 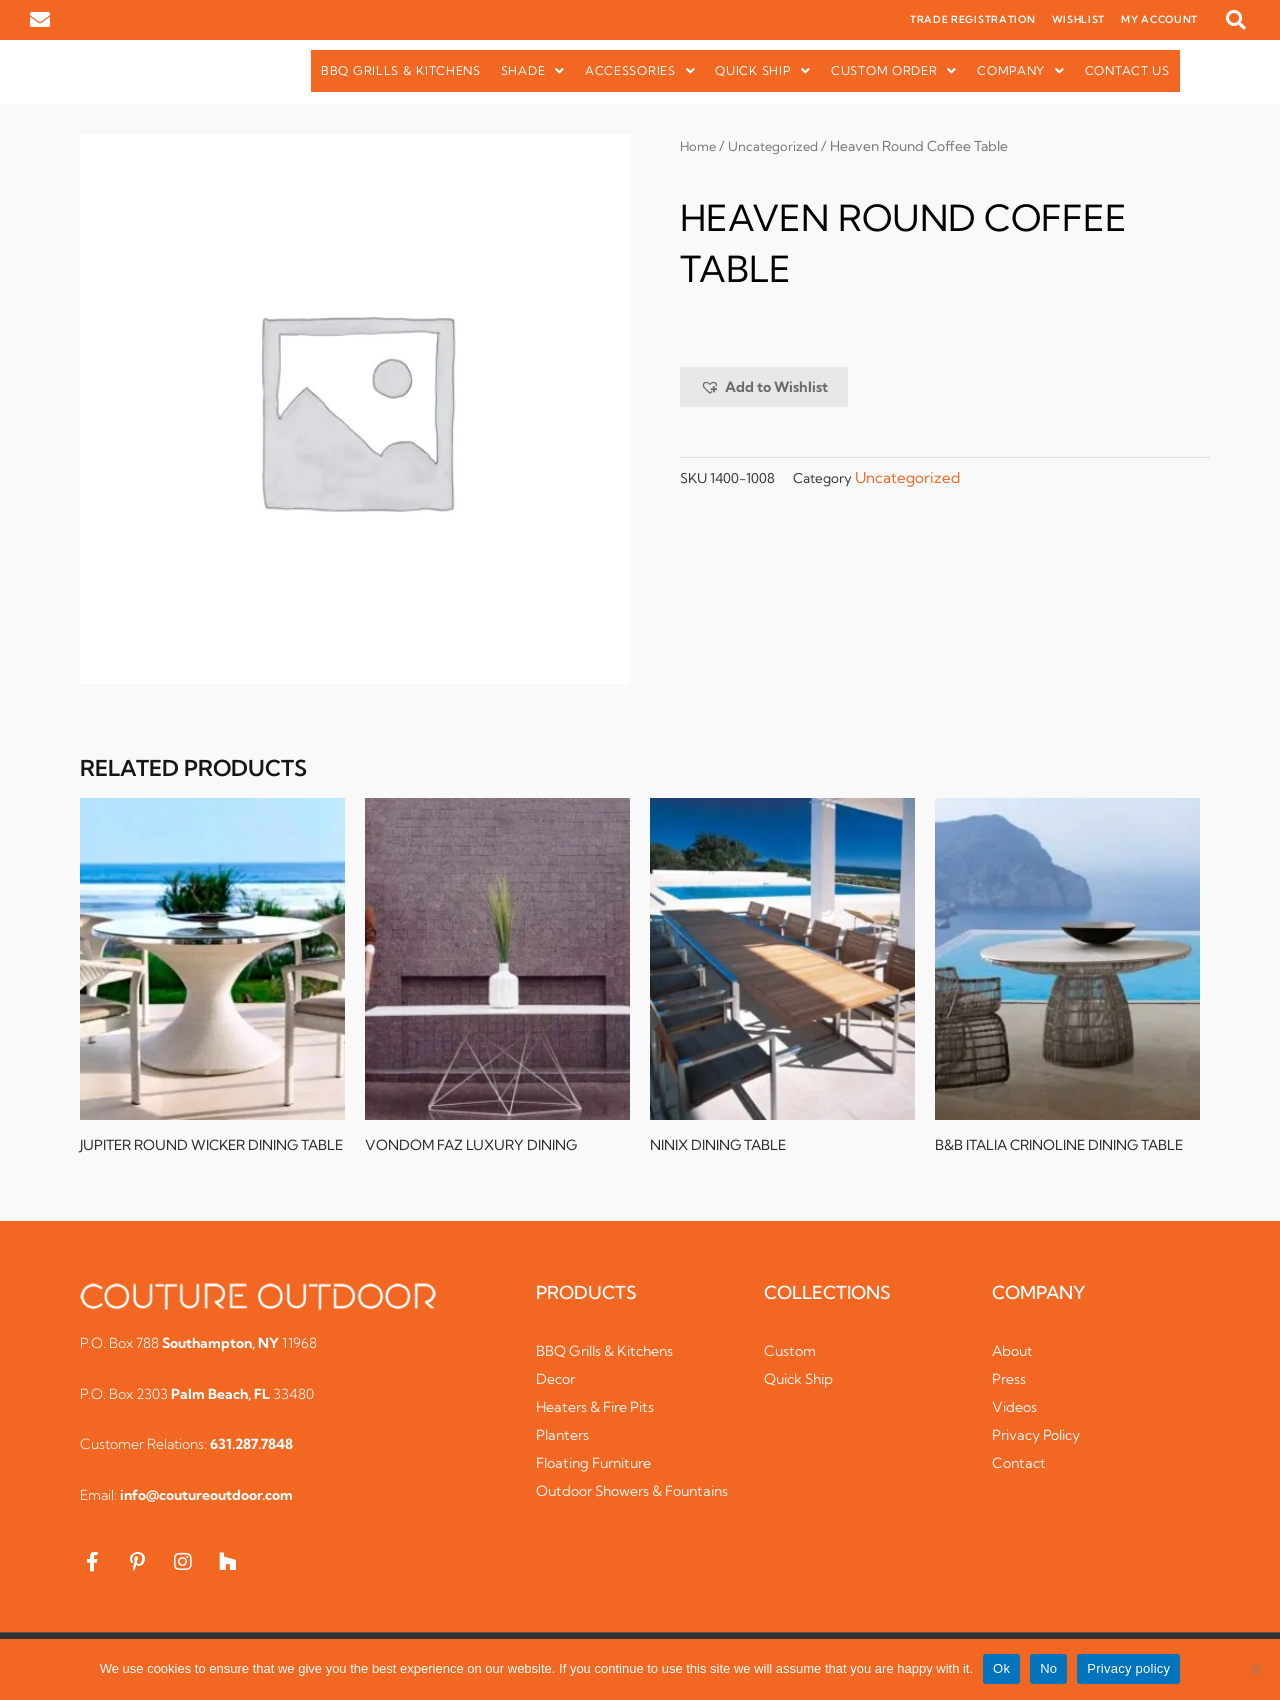 I want to click on [button], so click(x=1236, y=20).